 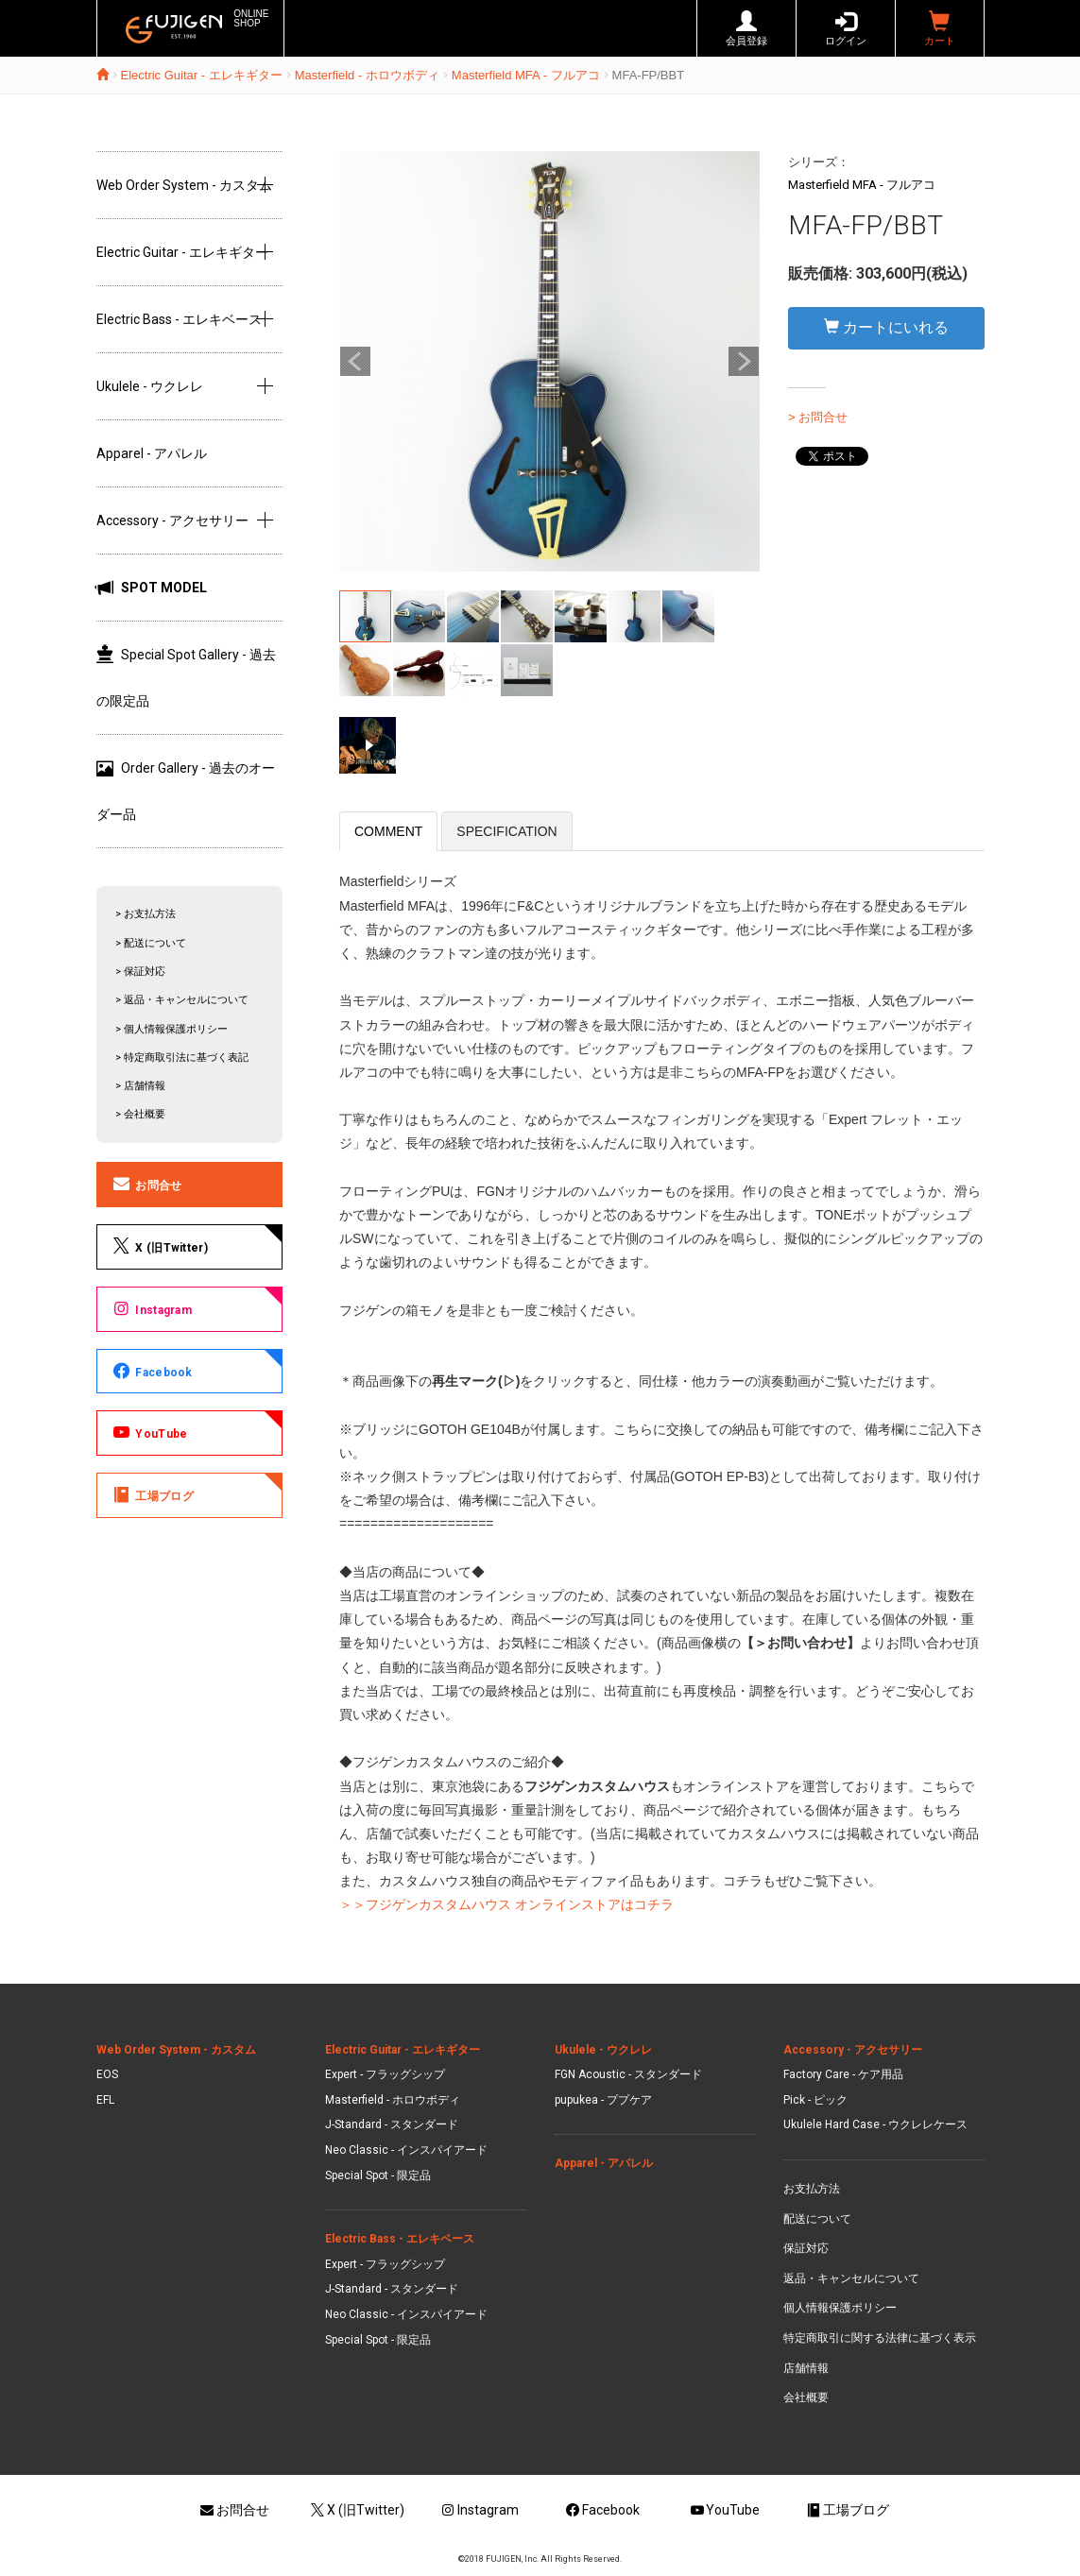 What do you see at coordinates (202, 75) in the screenshot?
I see `Electric Guitar - エレキギター` at bounding box center [202, 75].